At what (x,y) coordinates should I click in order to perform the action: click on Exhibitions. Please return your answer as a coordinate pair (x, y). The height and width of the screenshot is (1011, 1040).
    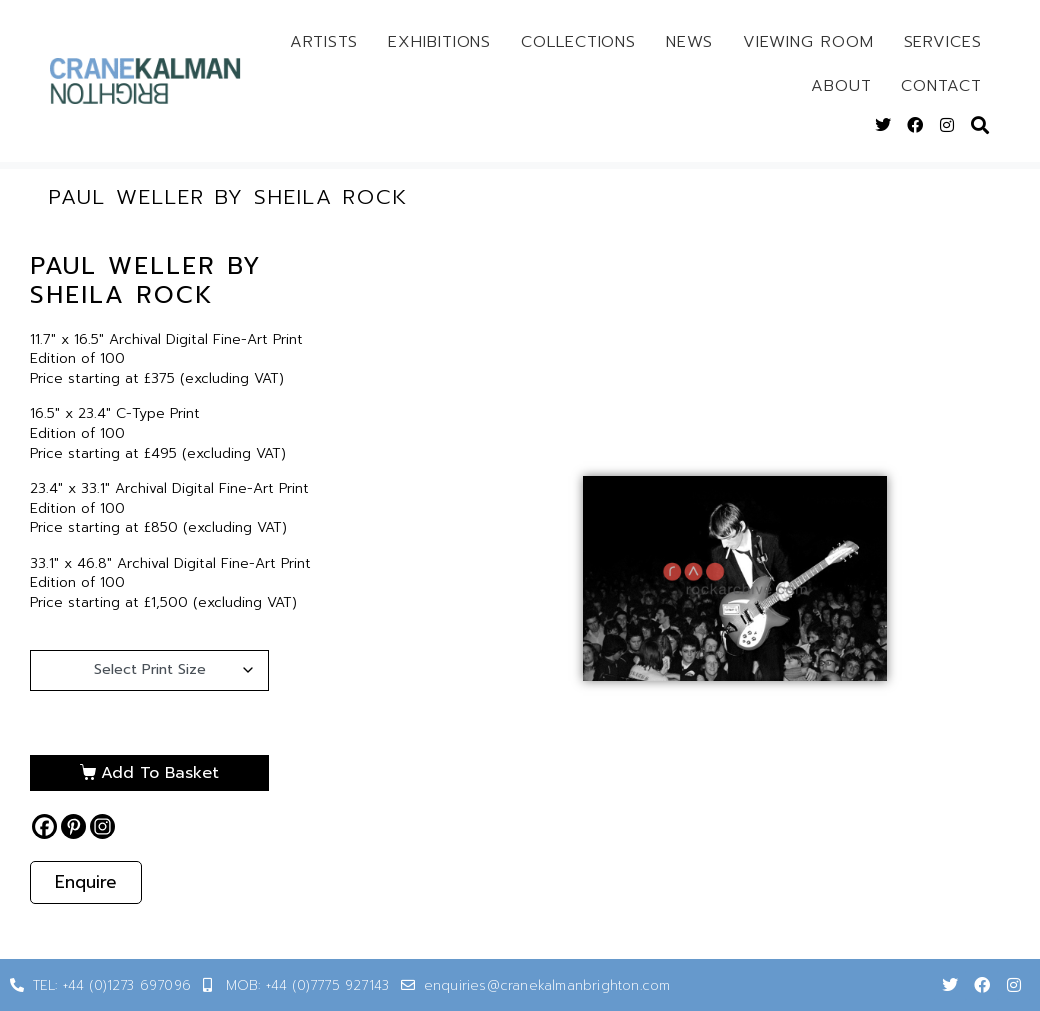
    Looking at the image, I should click on (439, 42).